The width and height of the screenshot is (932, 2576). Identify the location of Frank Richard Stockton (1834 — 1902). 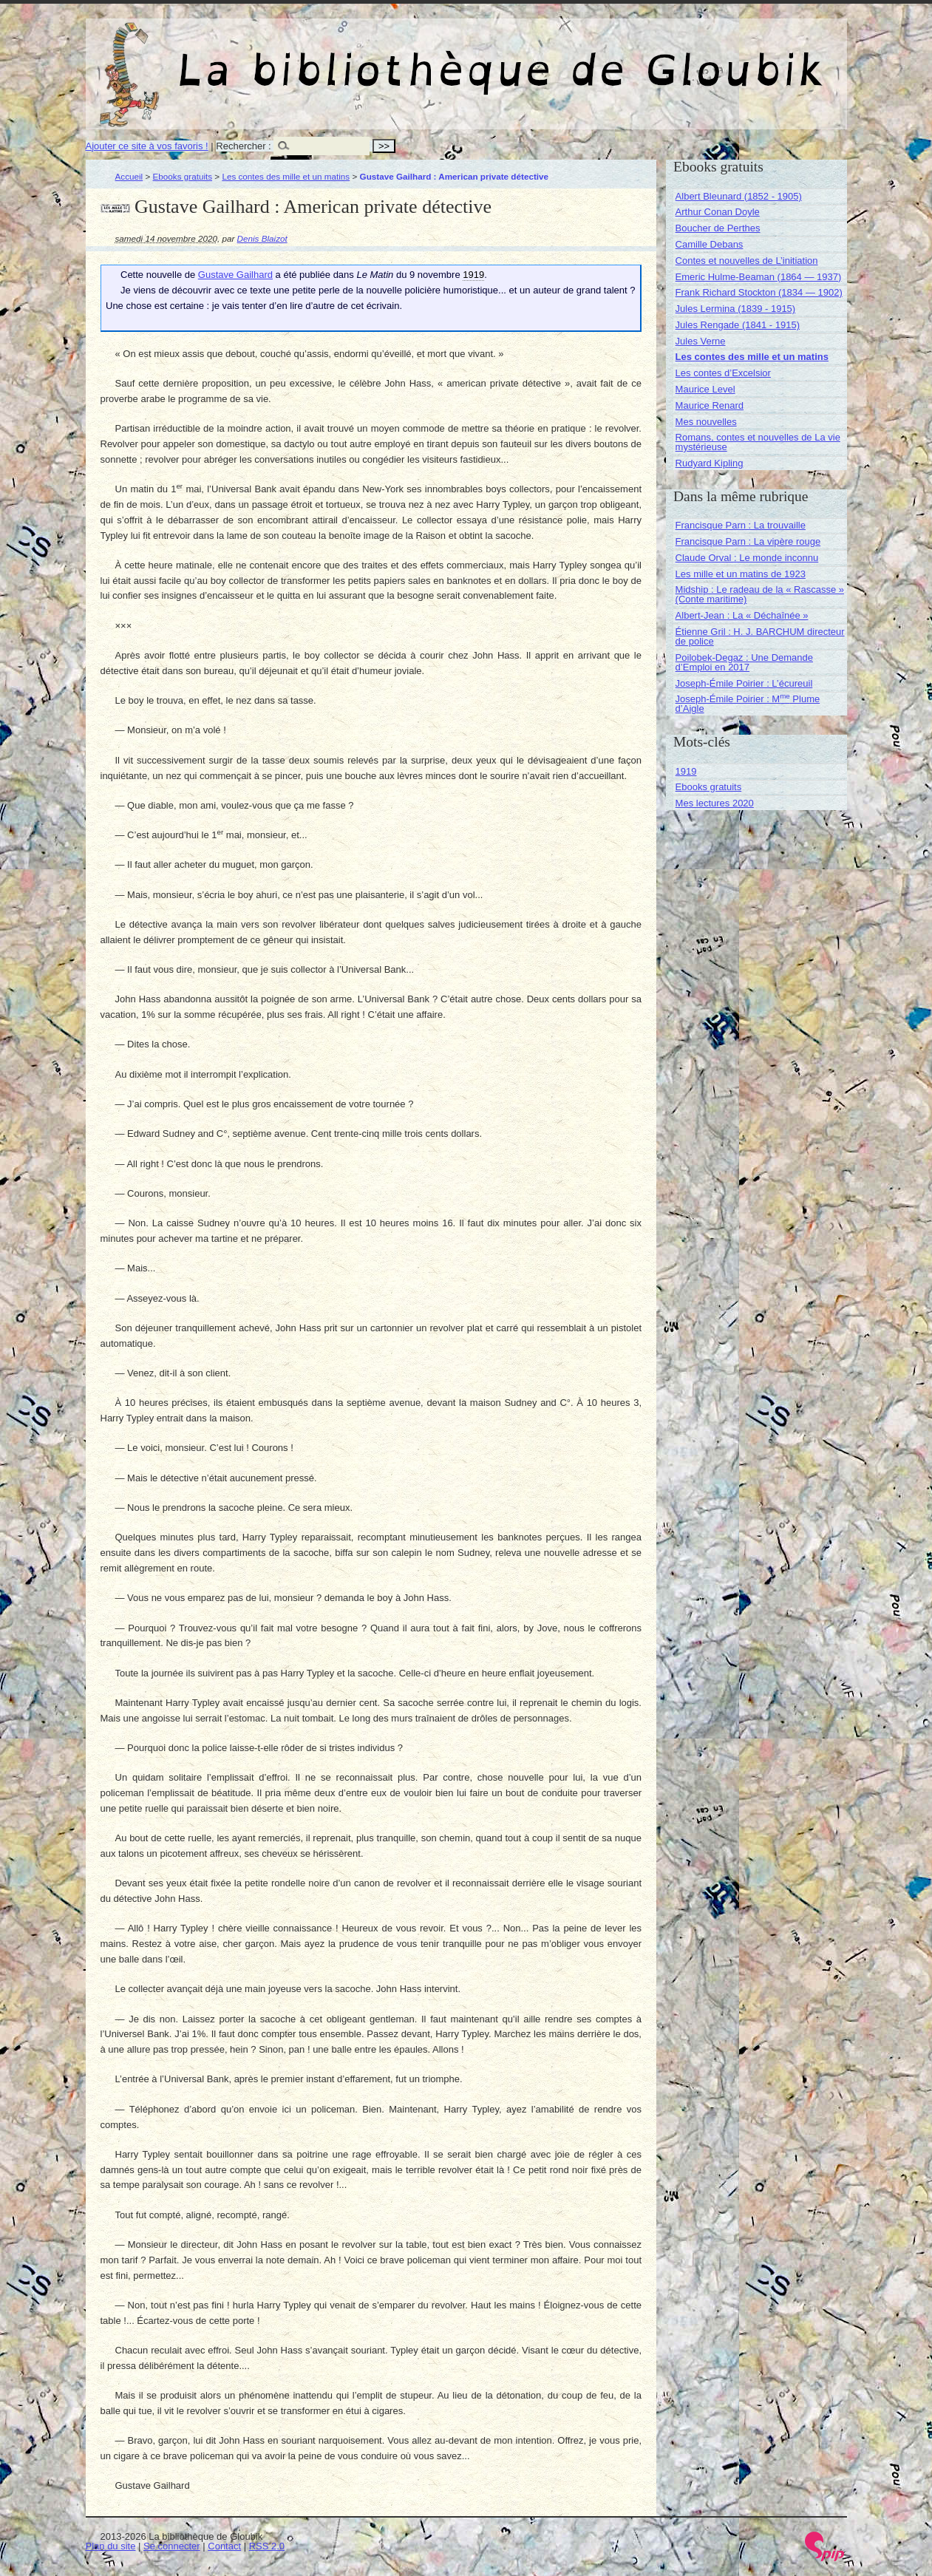
(759, 292).